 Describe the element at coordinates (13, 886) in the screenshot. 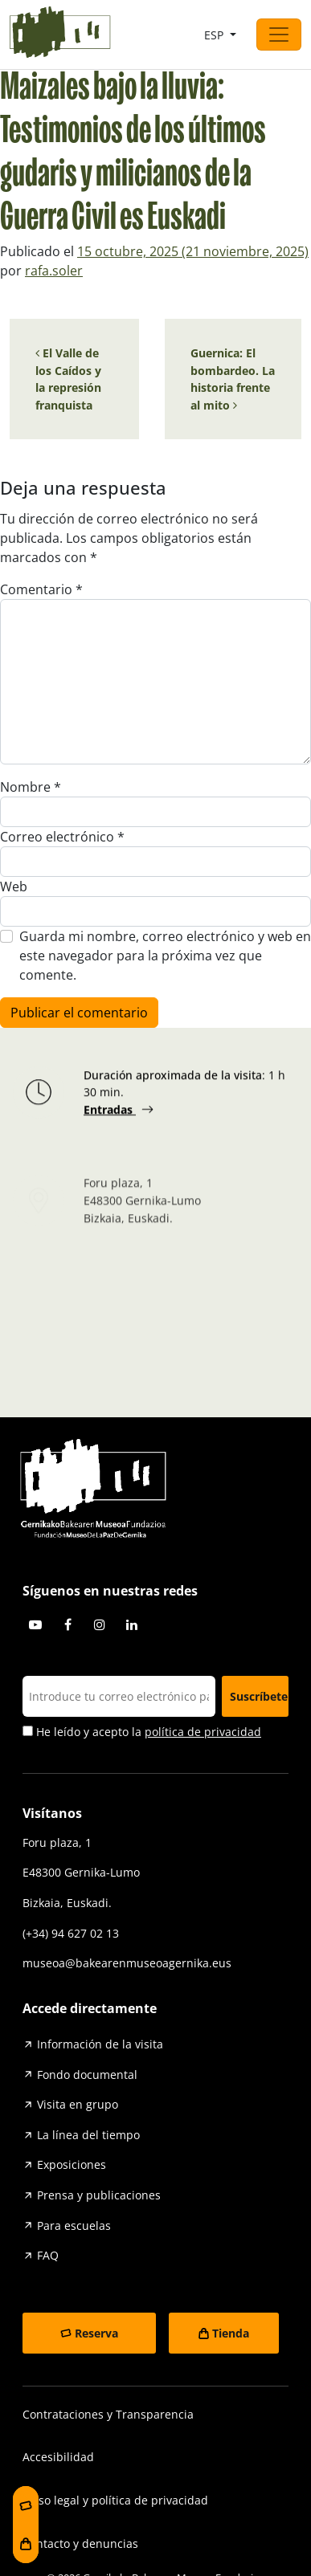

I see `Web` at that location.